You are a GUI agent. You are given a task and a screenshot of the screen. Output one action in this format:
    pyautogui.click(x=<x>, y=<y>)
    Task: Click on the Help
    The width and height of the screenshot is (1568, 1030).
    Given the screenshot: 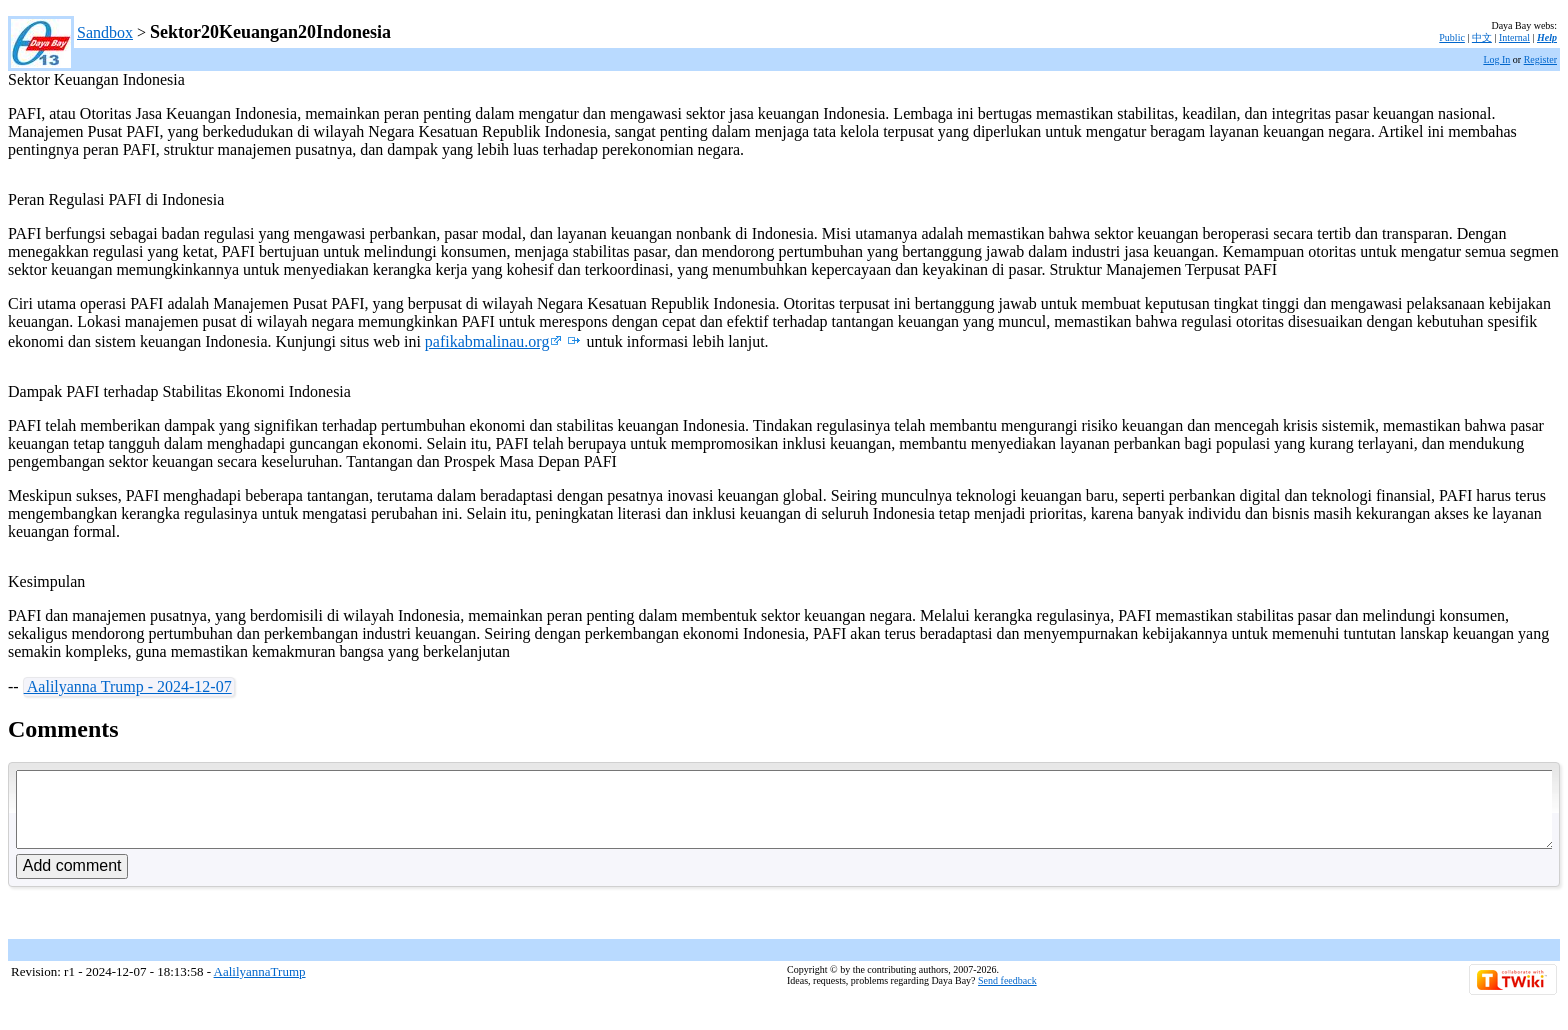 What is the action you would take?
    pyautogui.click(x=1547, y=37)
    